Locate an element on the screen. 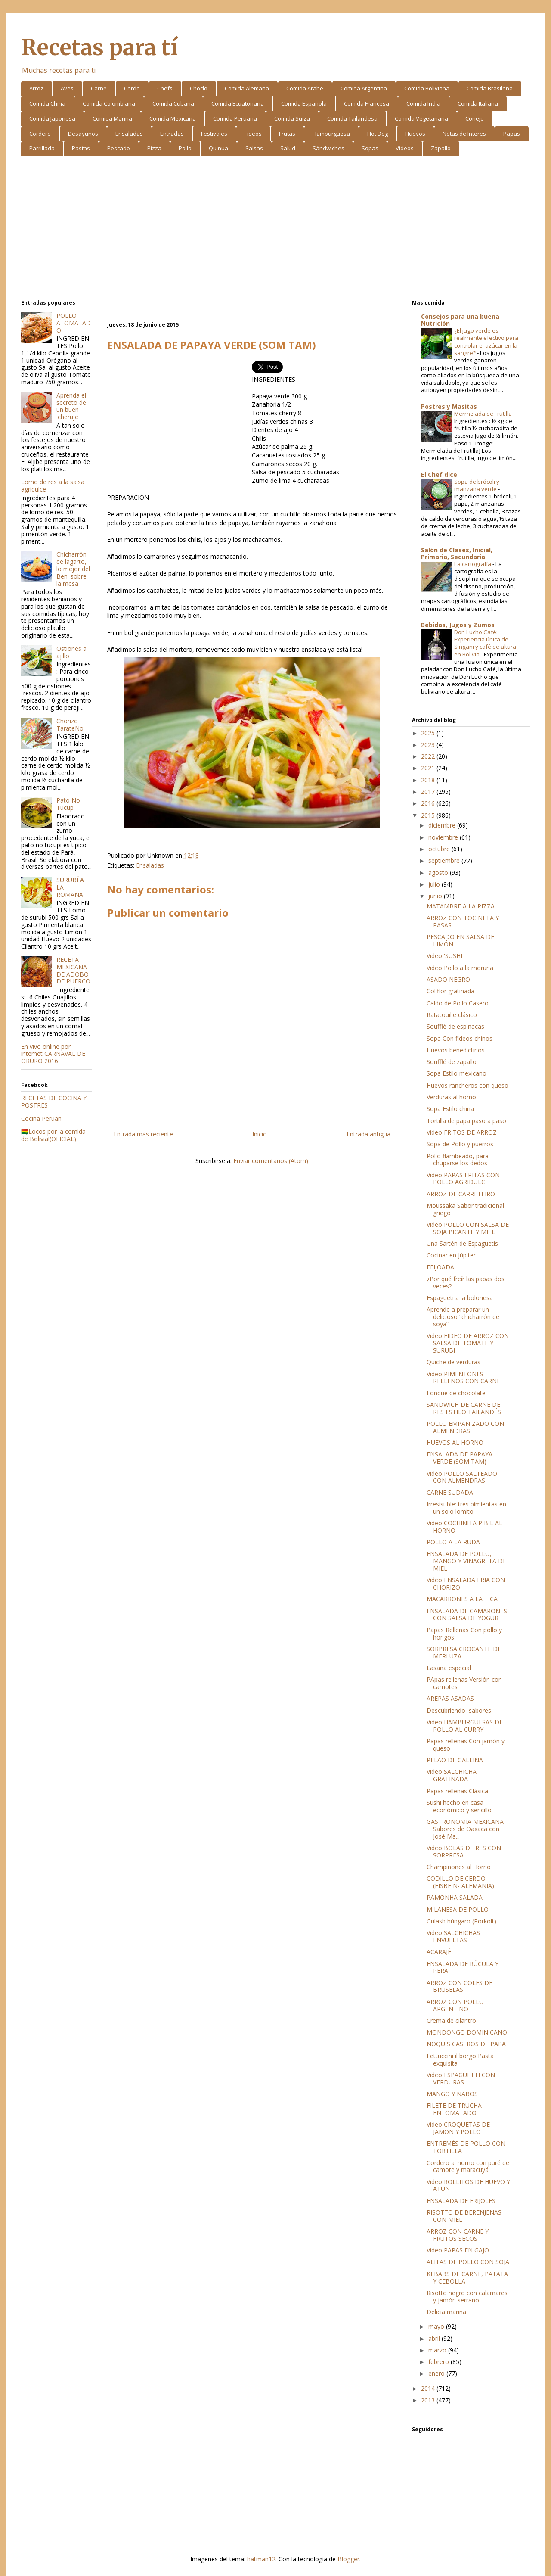 The width and height of the screenshot is (551, 2576). ALITAS DE POLLO CON SOJA is located at coordinates (468, 2262).